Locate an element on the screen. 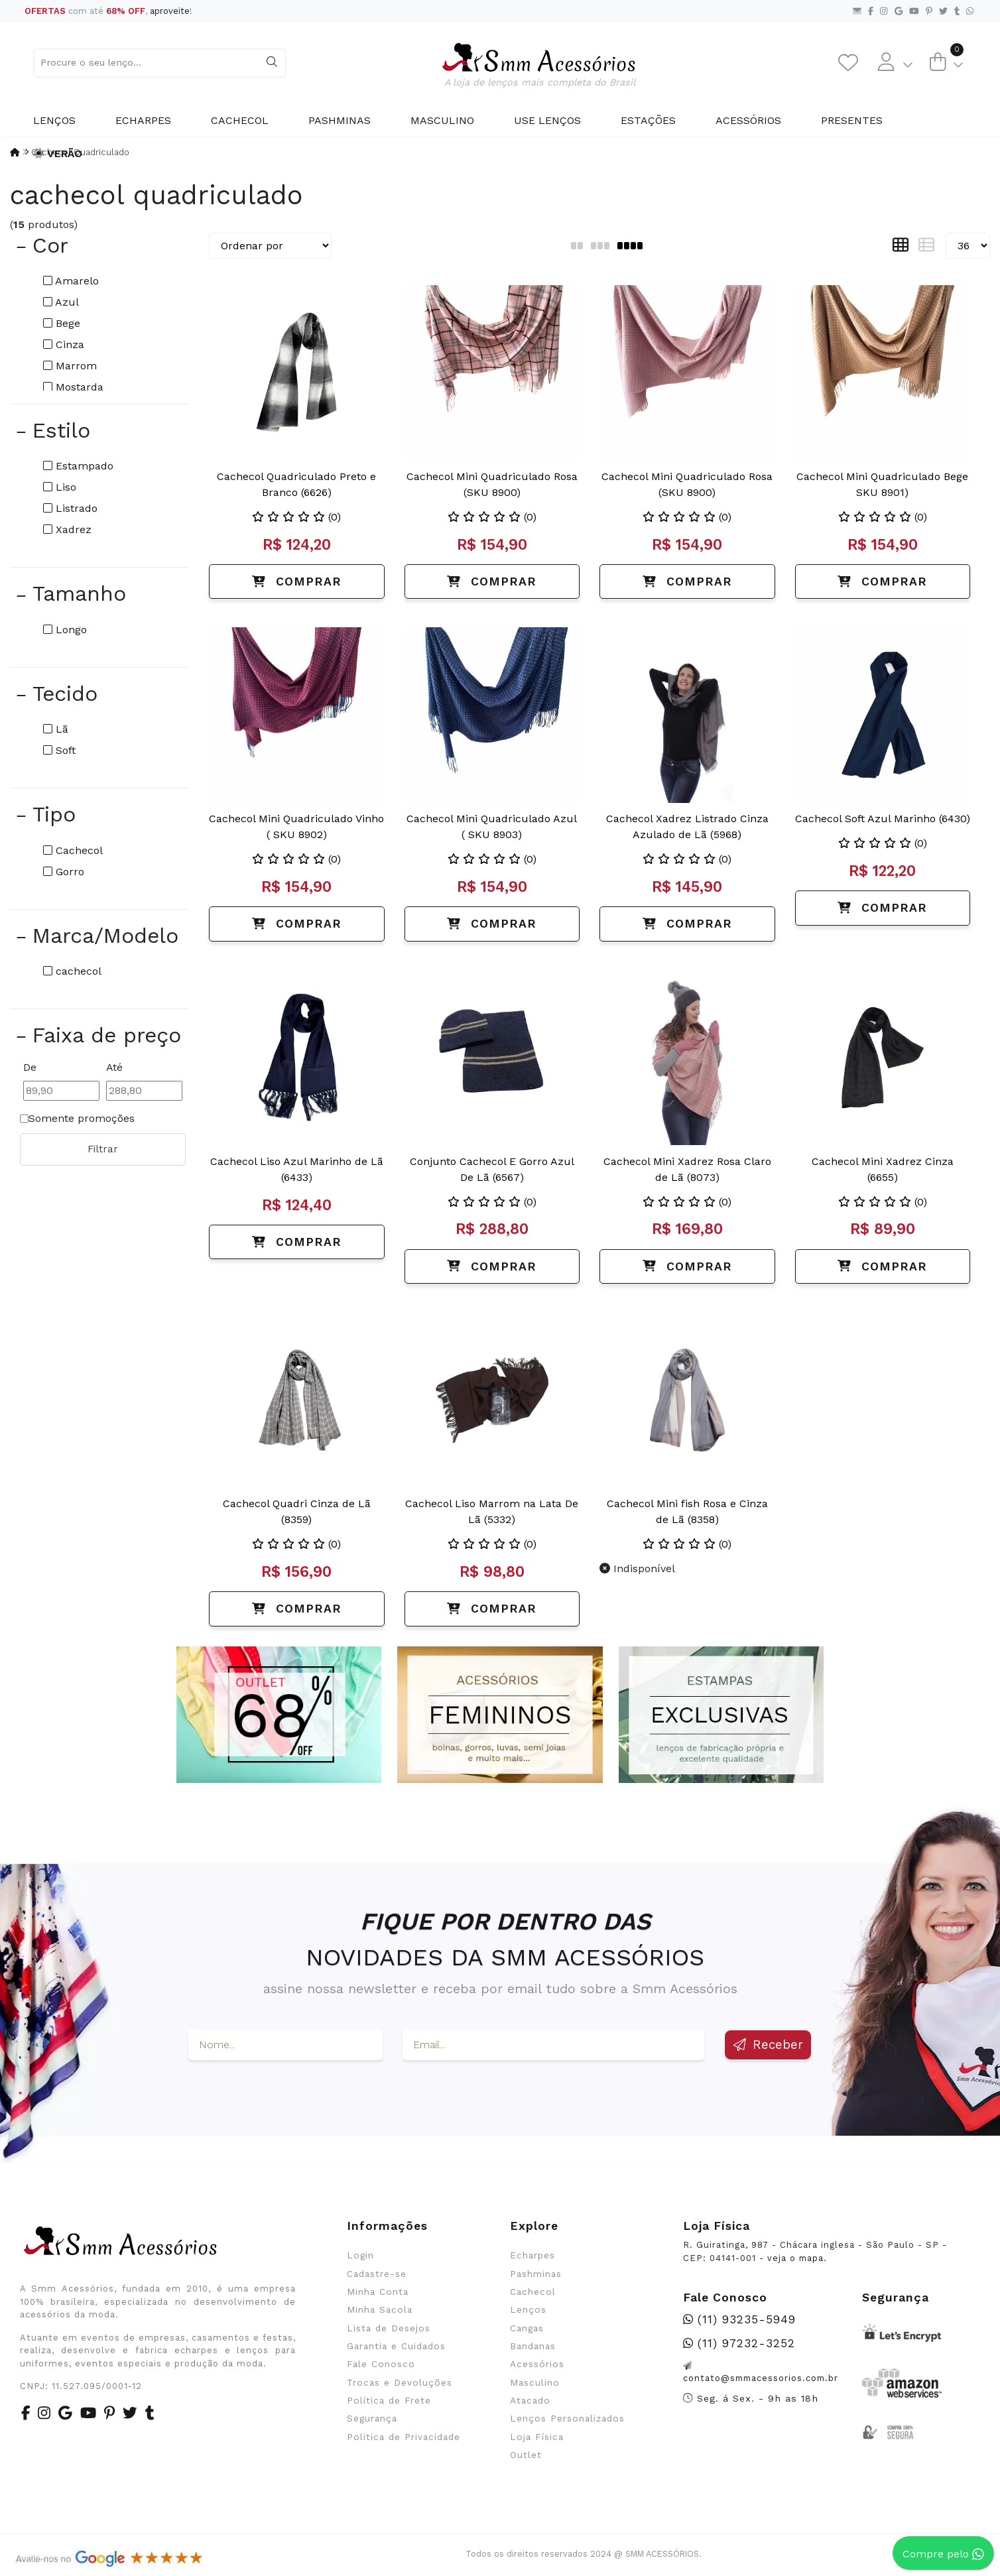 The height and width of the screenshot is (2576, 1000). Garantia e Cuidados is located at coordinates (396, 2346).